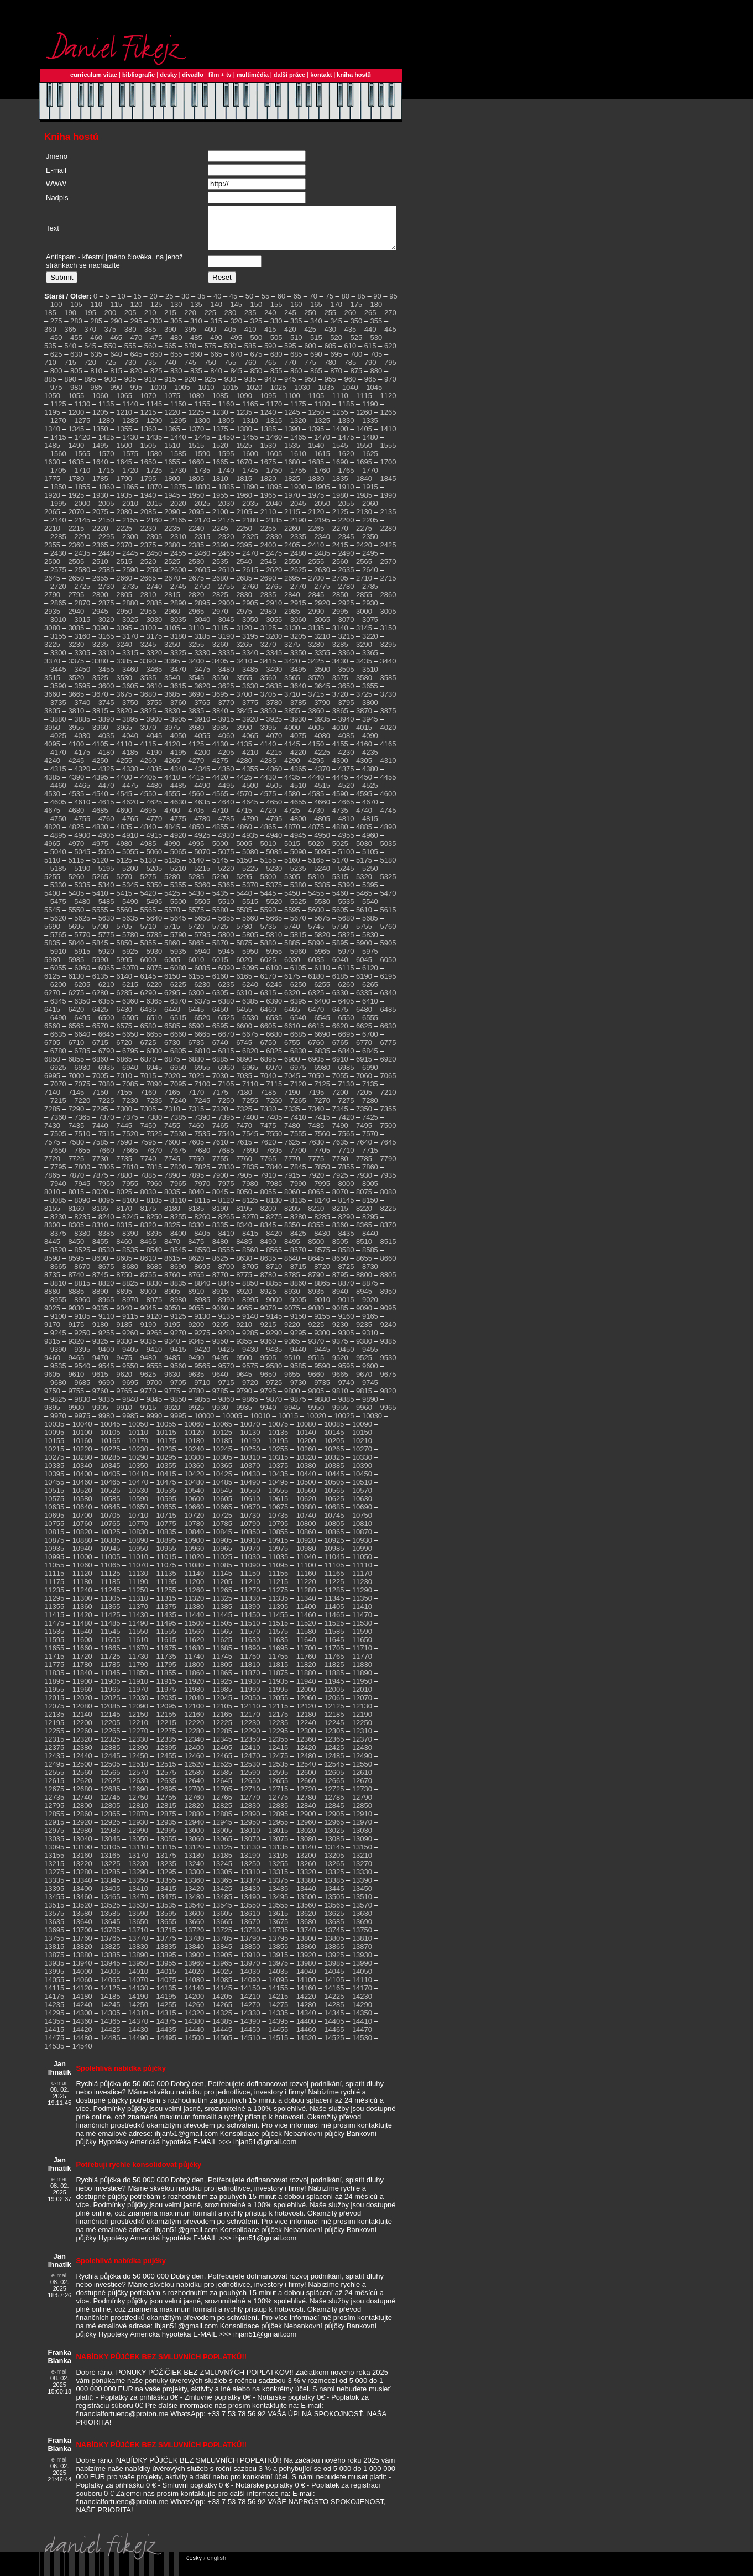  What do you see at coordinates (202, 1026) in the screenshot?
I see `6520` at bounding box center [202, 1026].